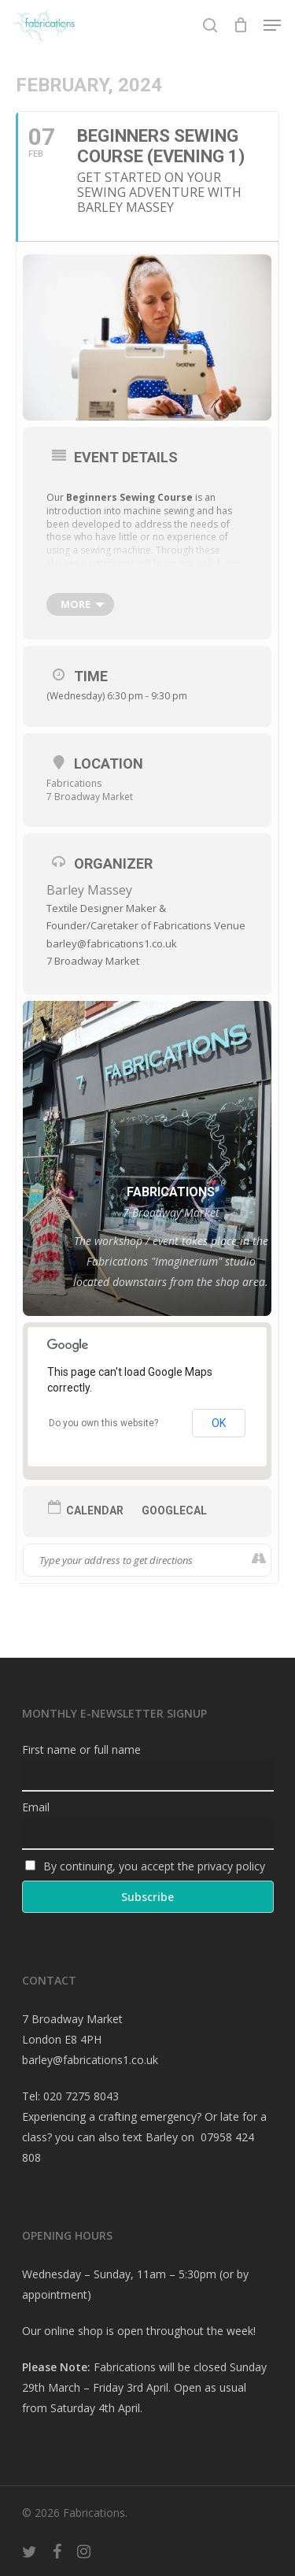  I want to click on Do you own this website?, so click(103, 1423).